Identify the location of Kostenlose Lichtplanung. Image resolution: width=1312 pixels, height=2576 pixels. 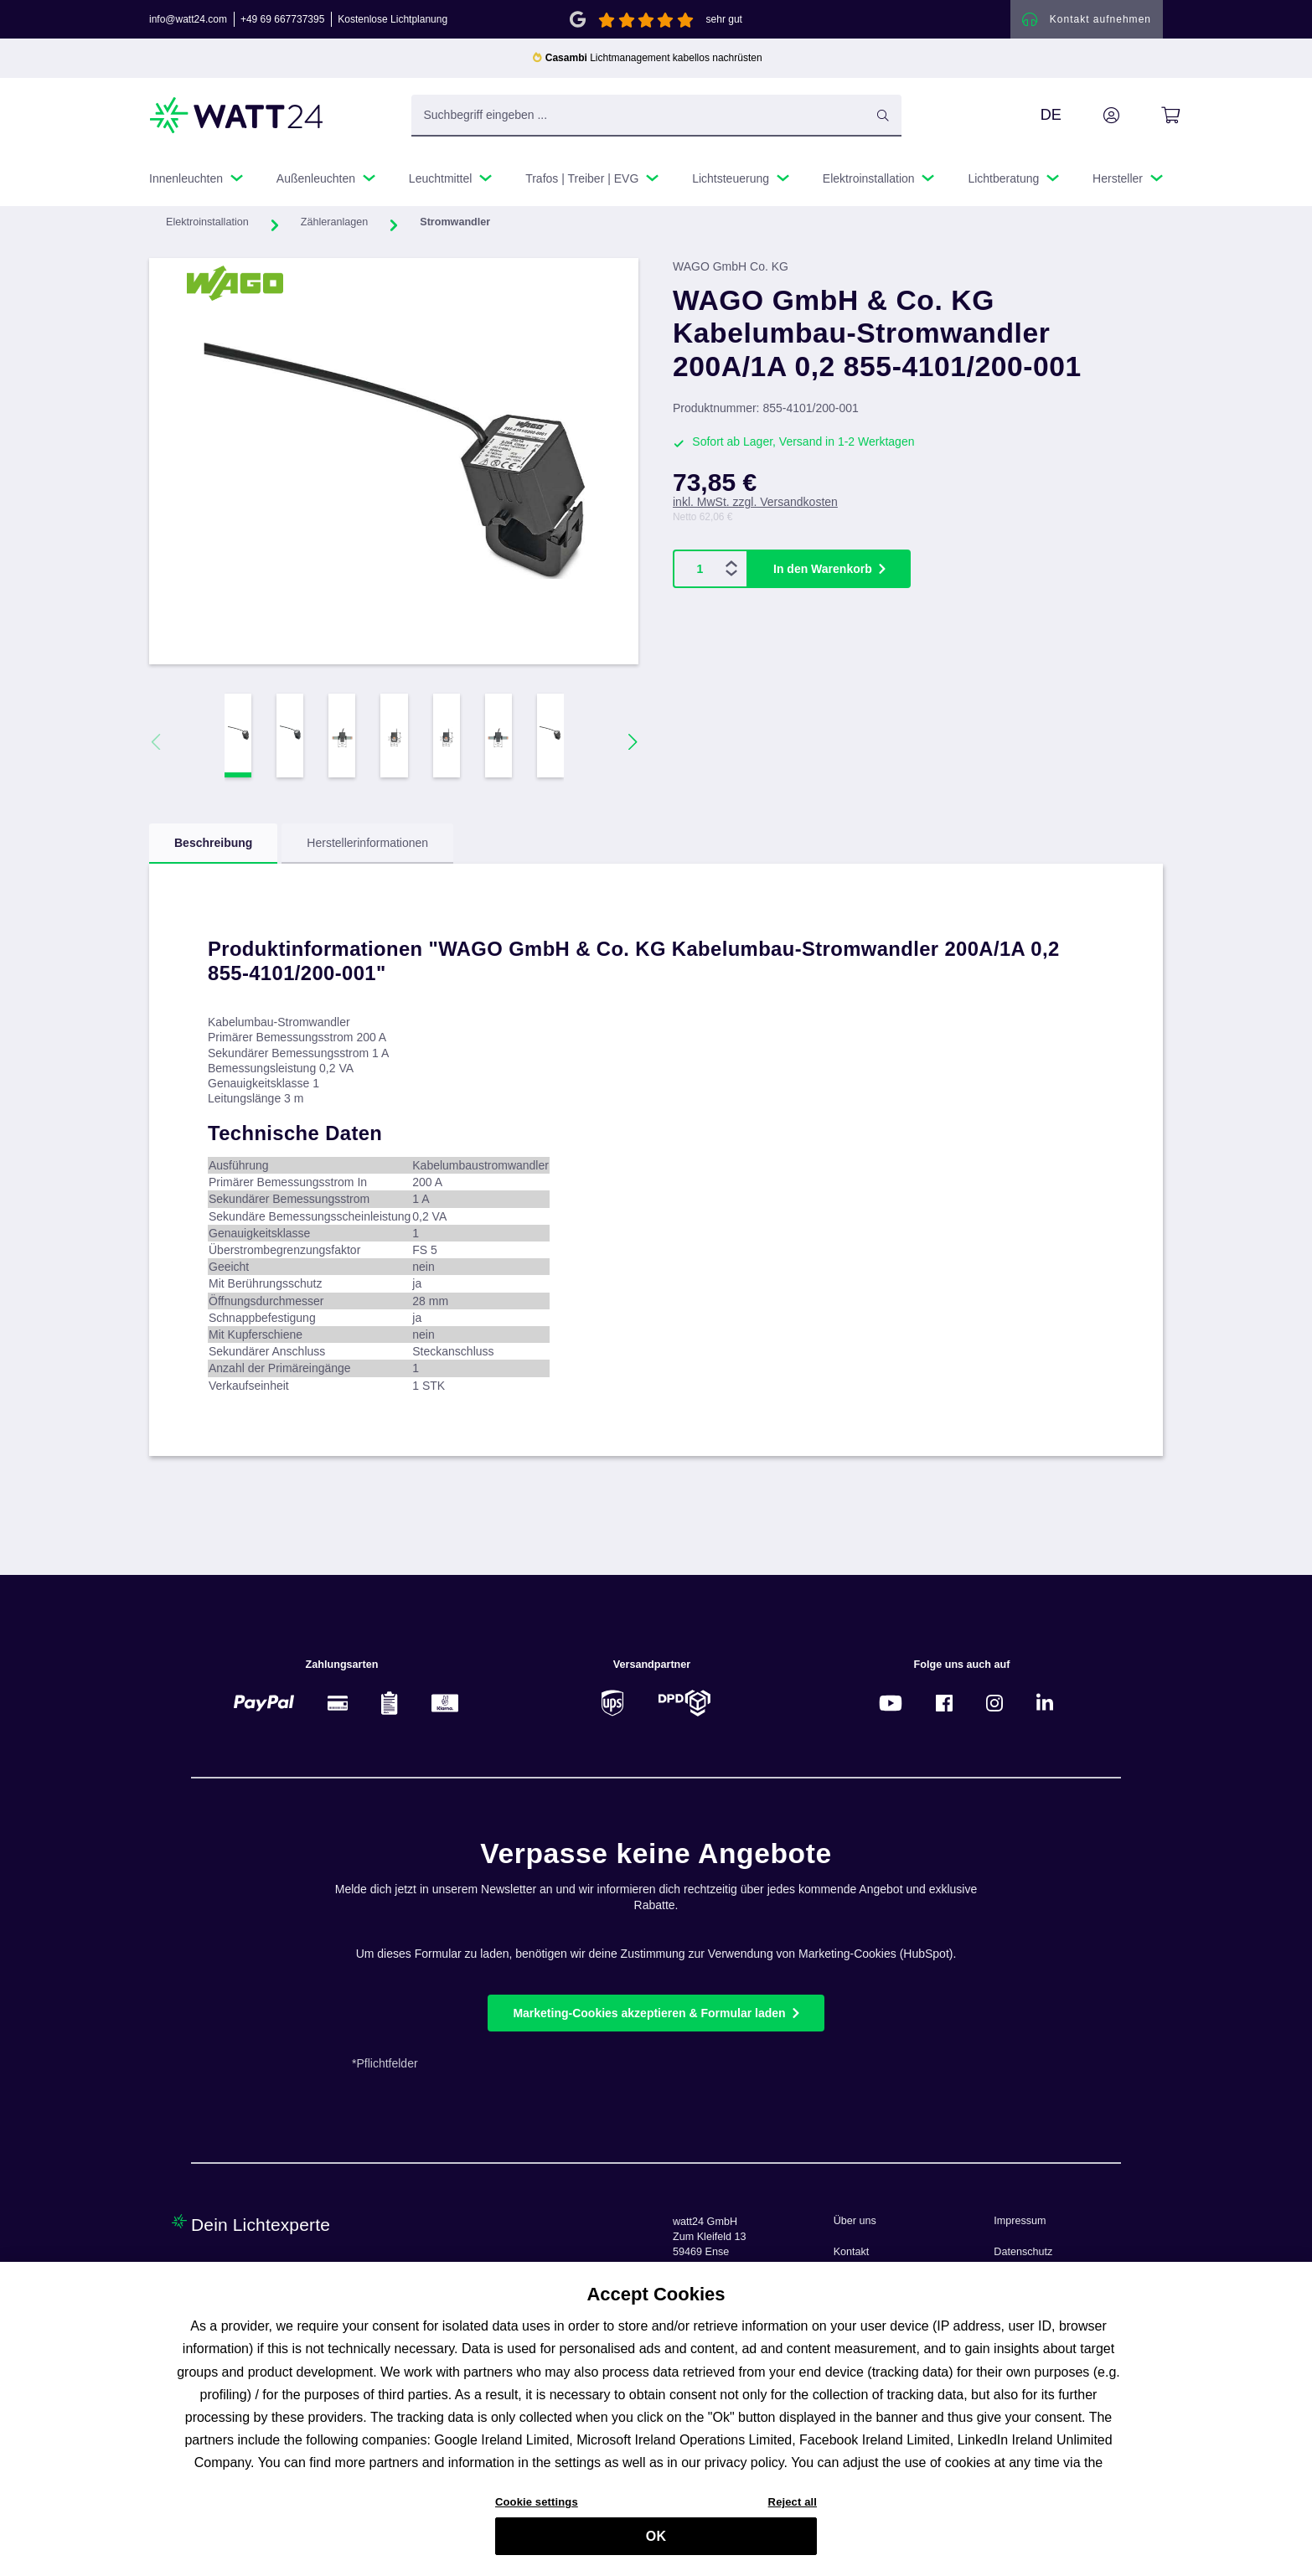
(392, 20).